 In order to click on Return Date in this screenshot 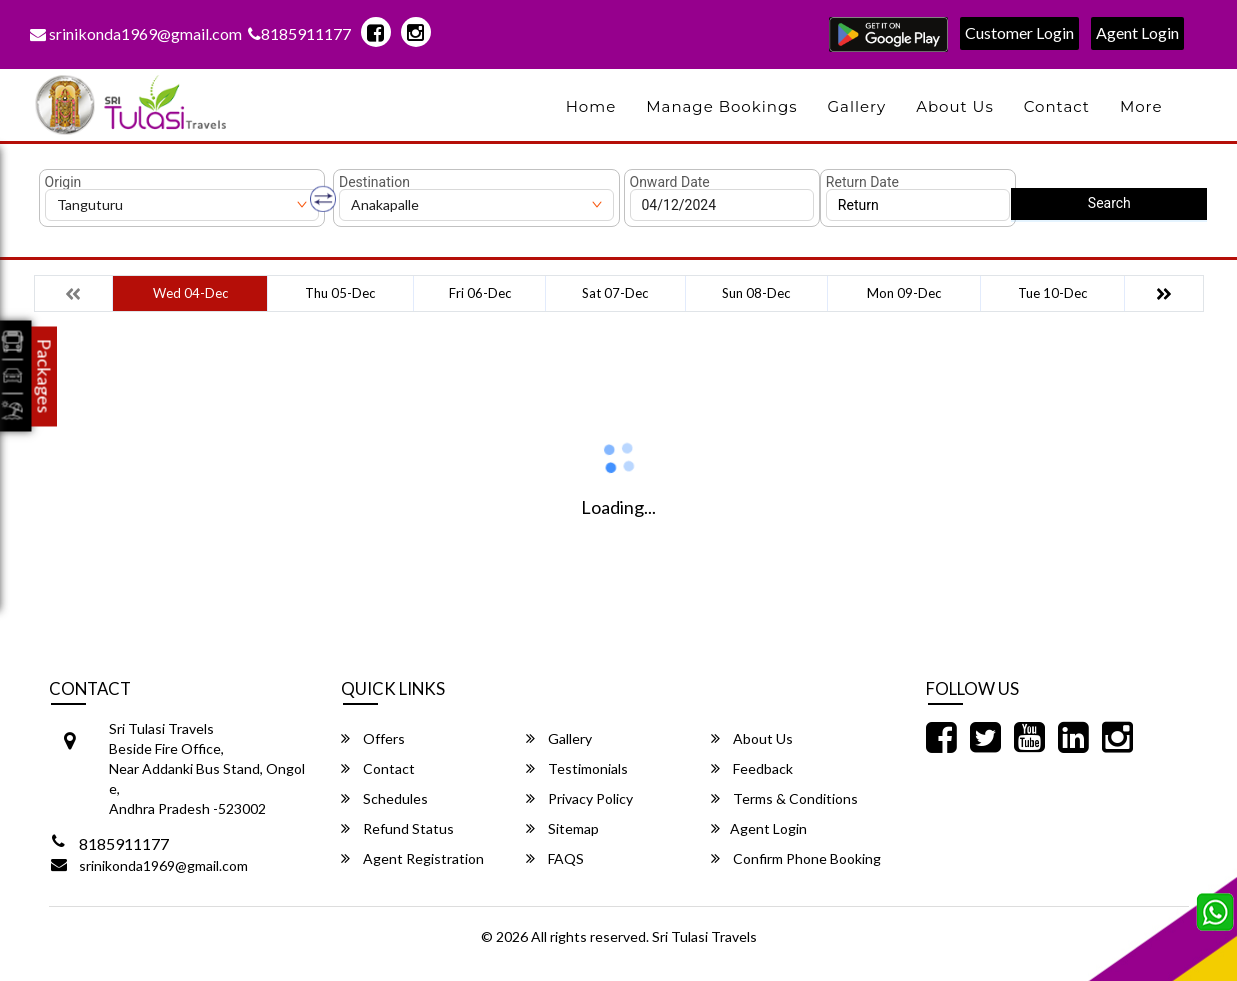, I will do `click(862, 182)`.